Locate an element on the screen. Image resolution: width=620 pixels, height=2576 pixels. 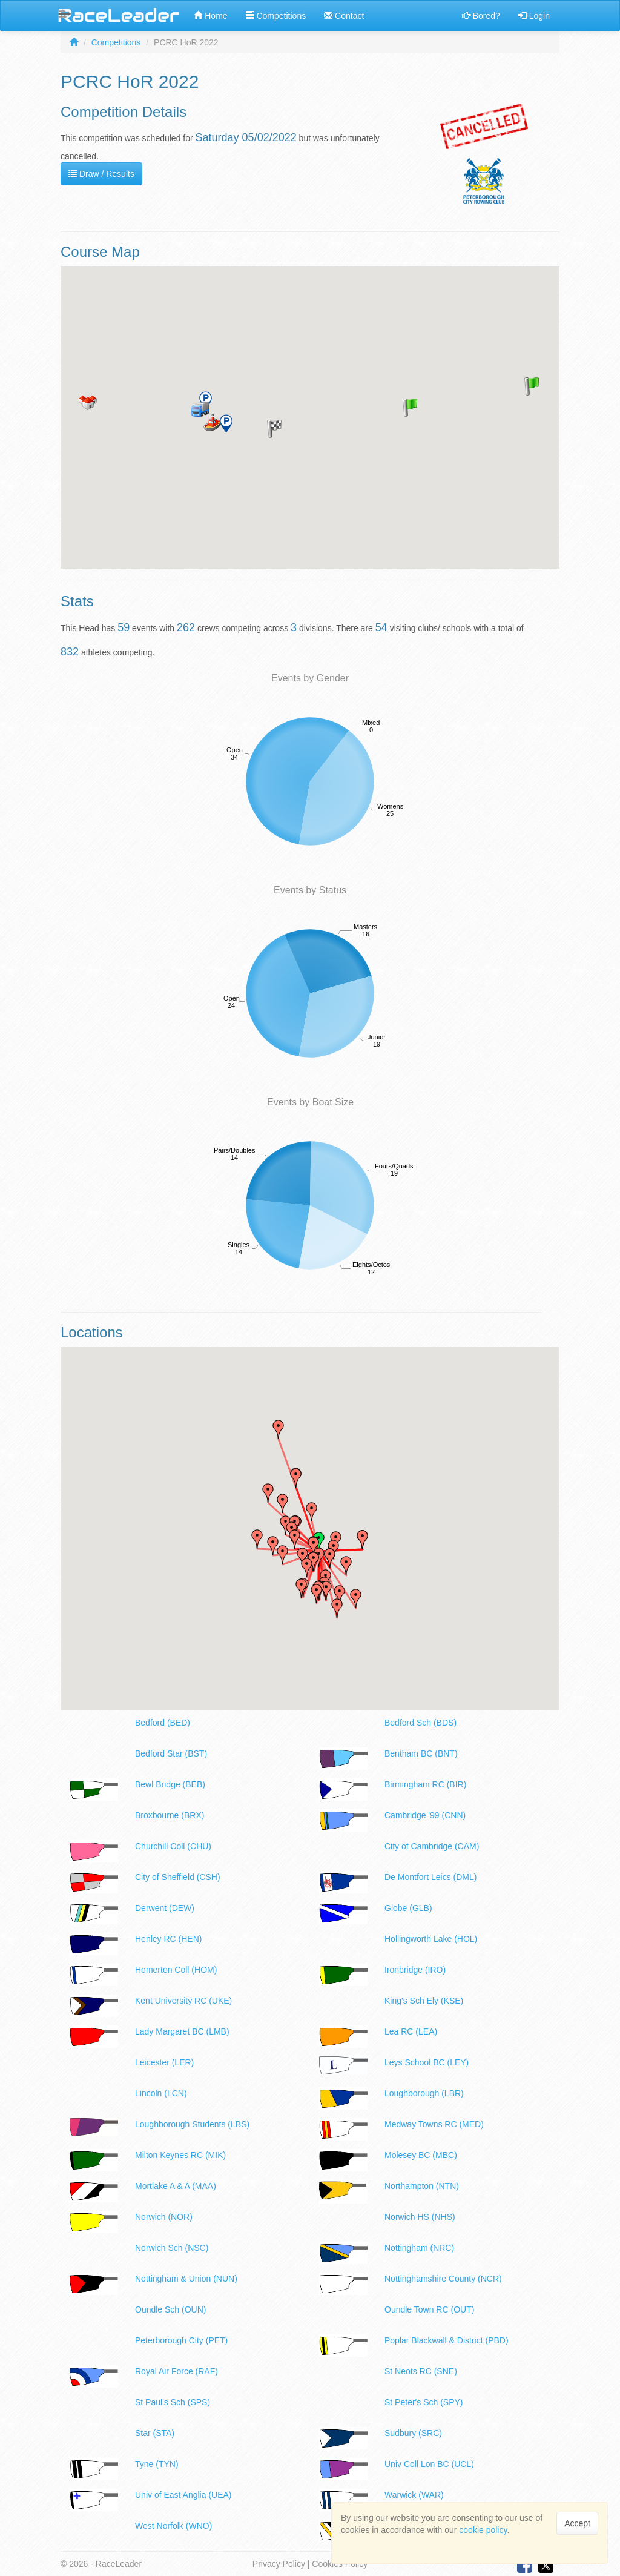
Nottingham (NRC) is located at coordinates (419, 2248).